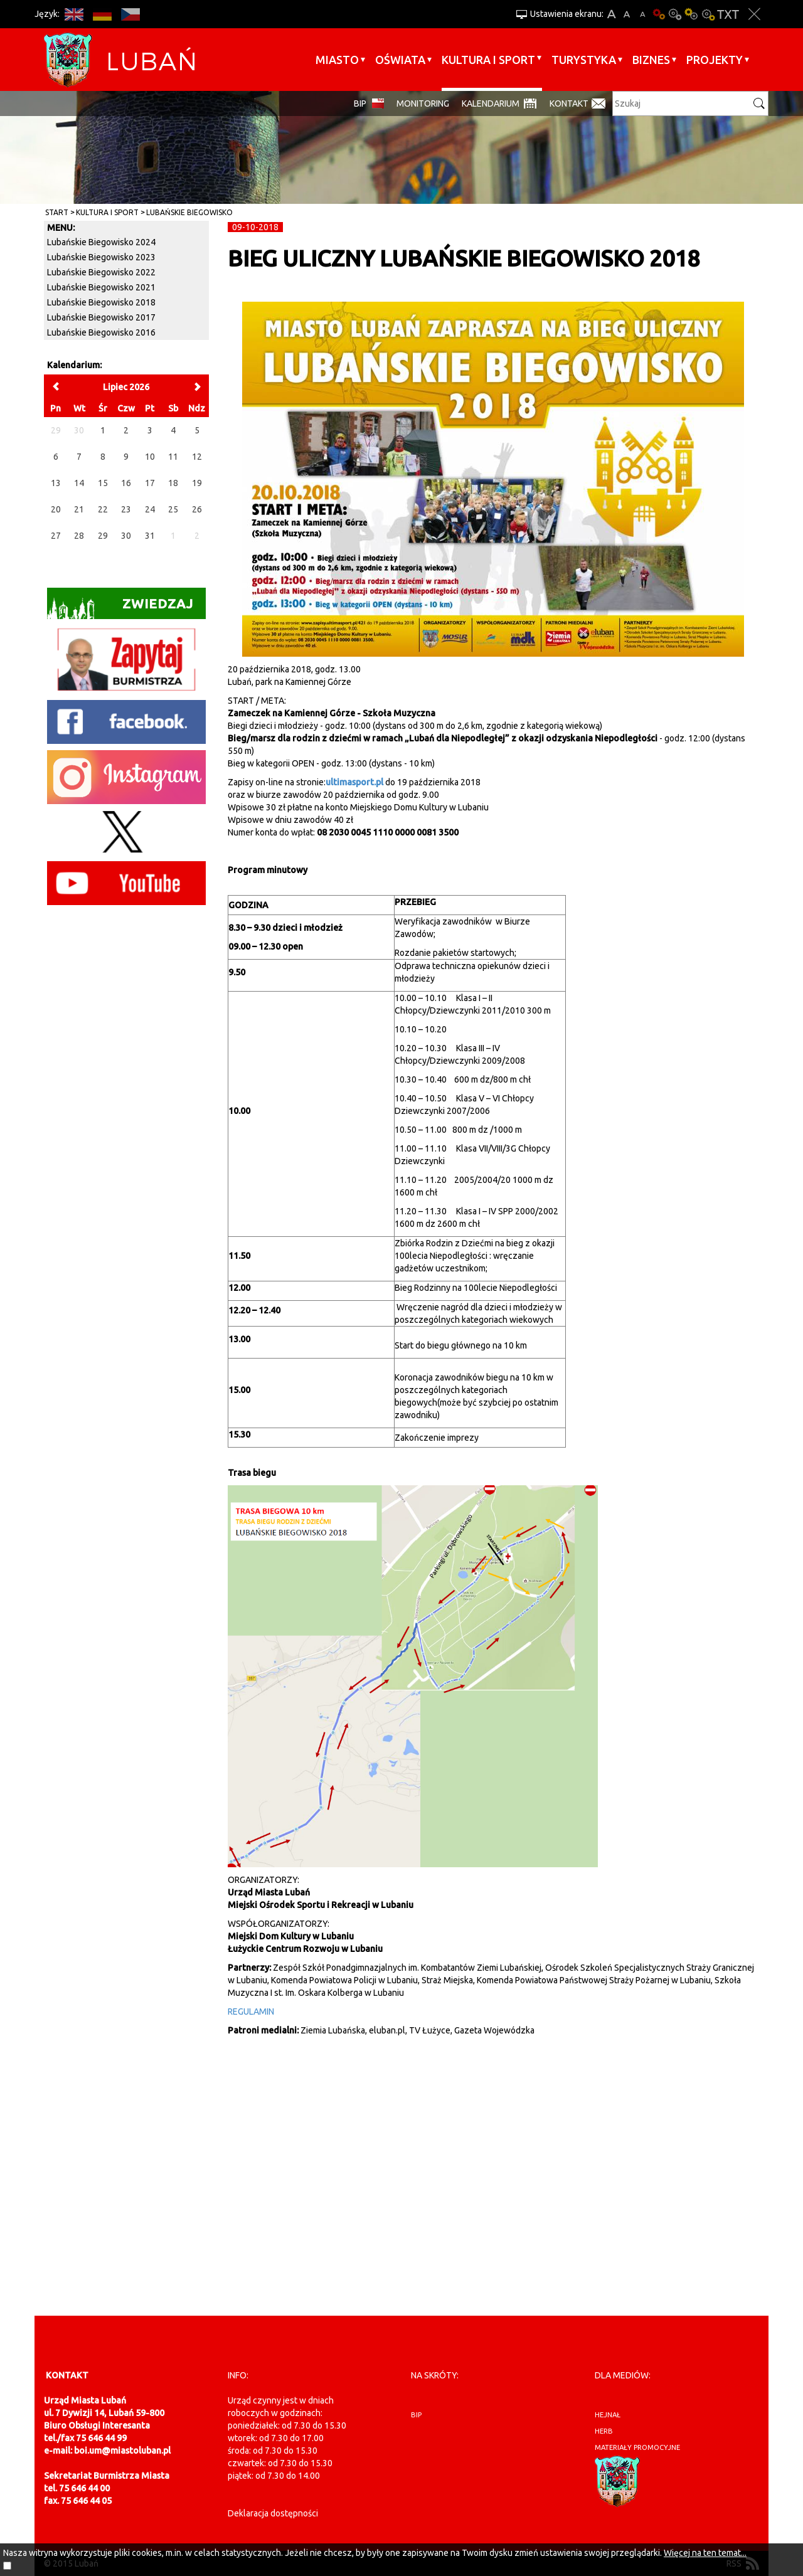 This screenshot has height=2576, width=803. Describe the element at coordinates (126, 509) in the screenshot. I see `23` at that location.